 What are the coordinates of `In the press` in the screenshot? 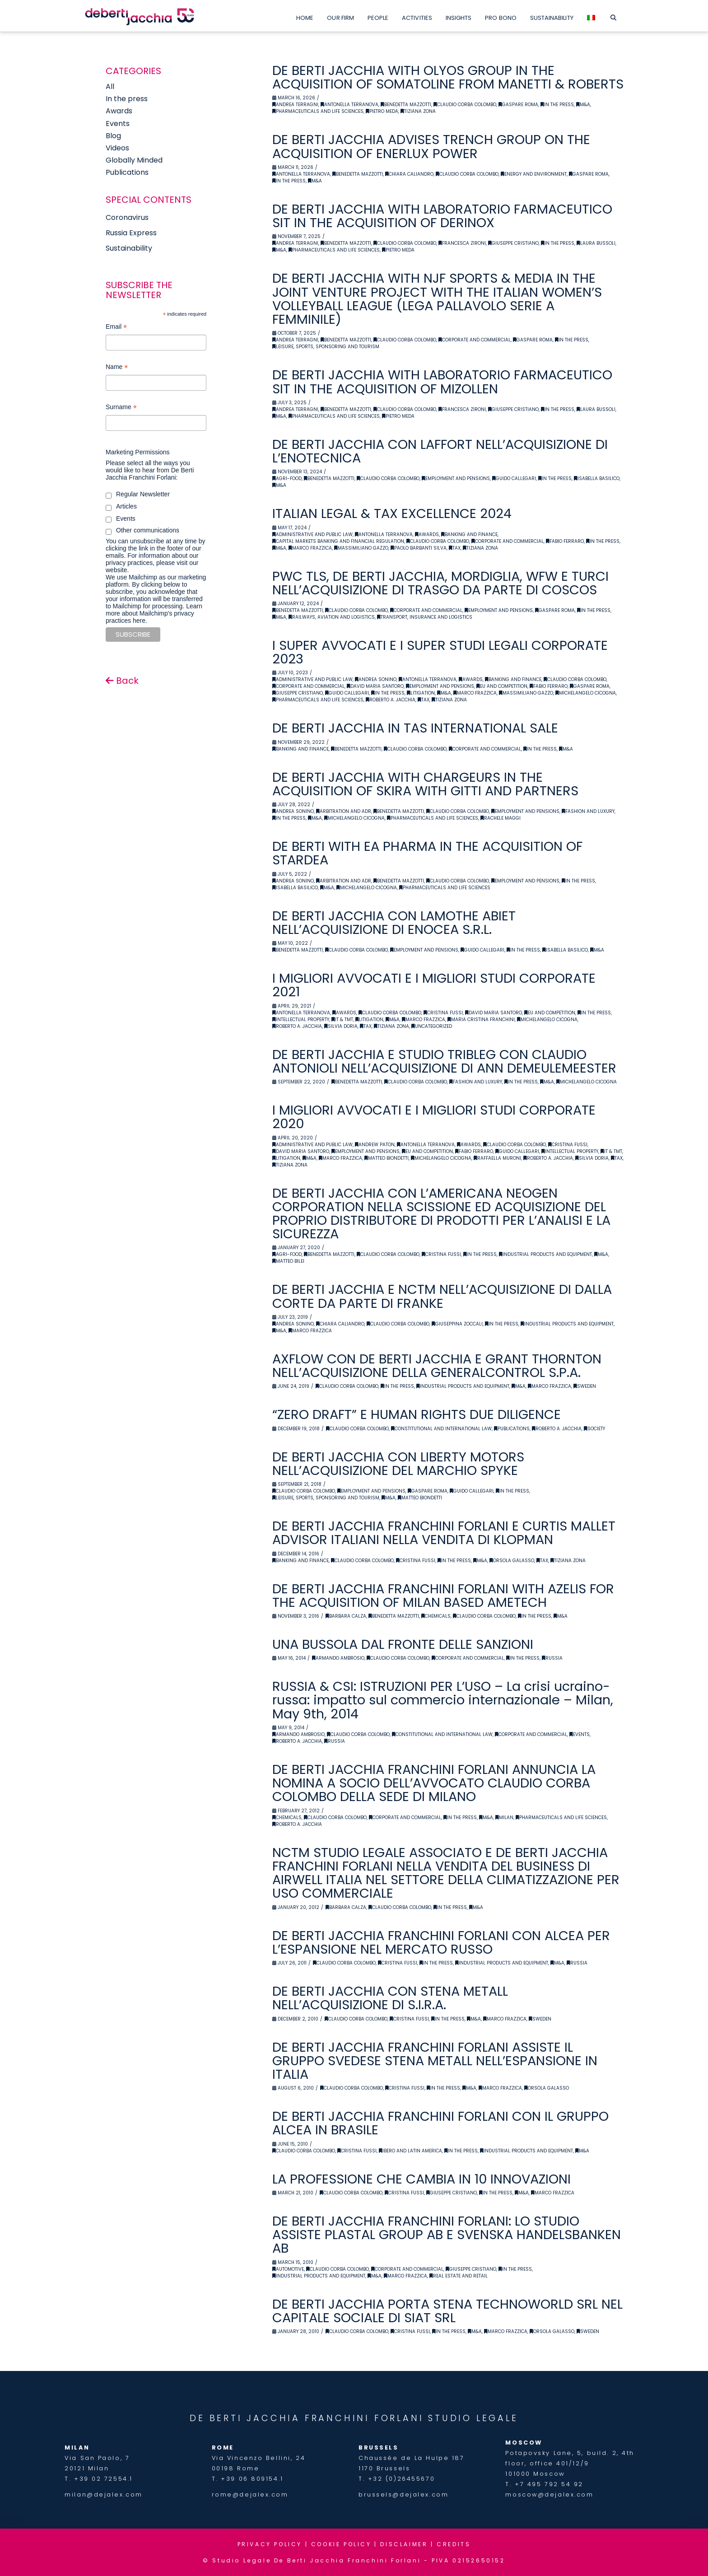 It's located at (127, 98).